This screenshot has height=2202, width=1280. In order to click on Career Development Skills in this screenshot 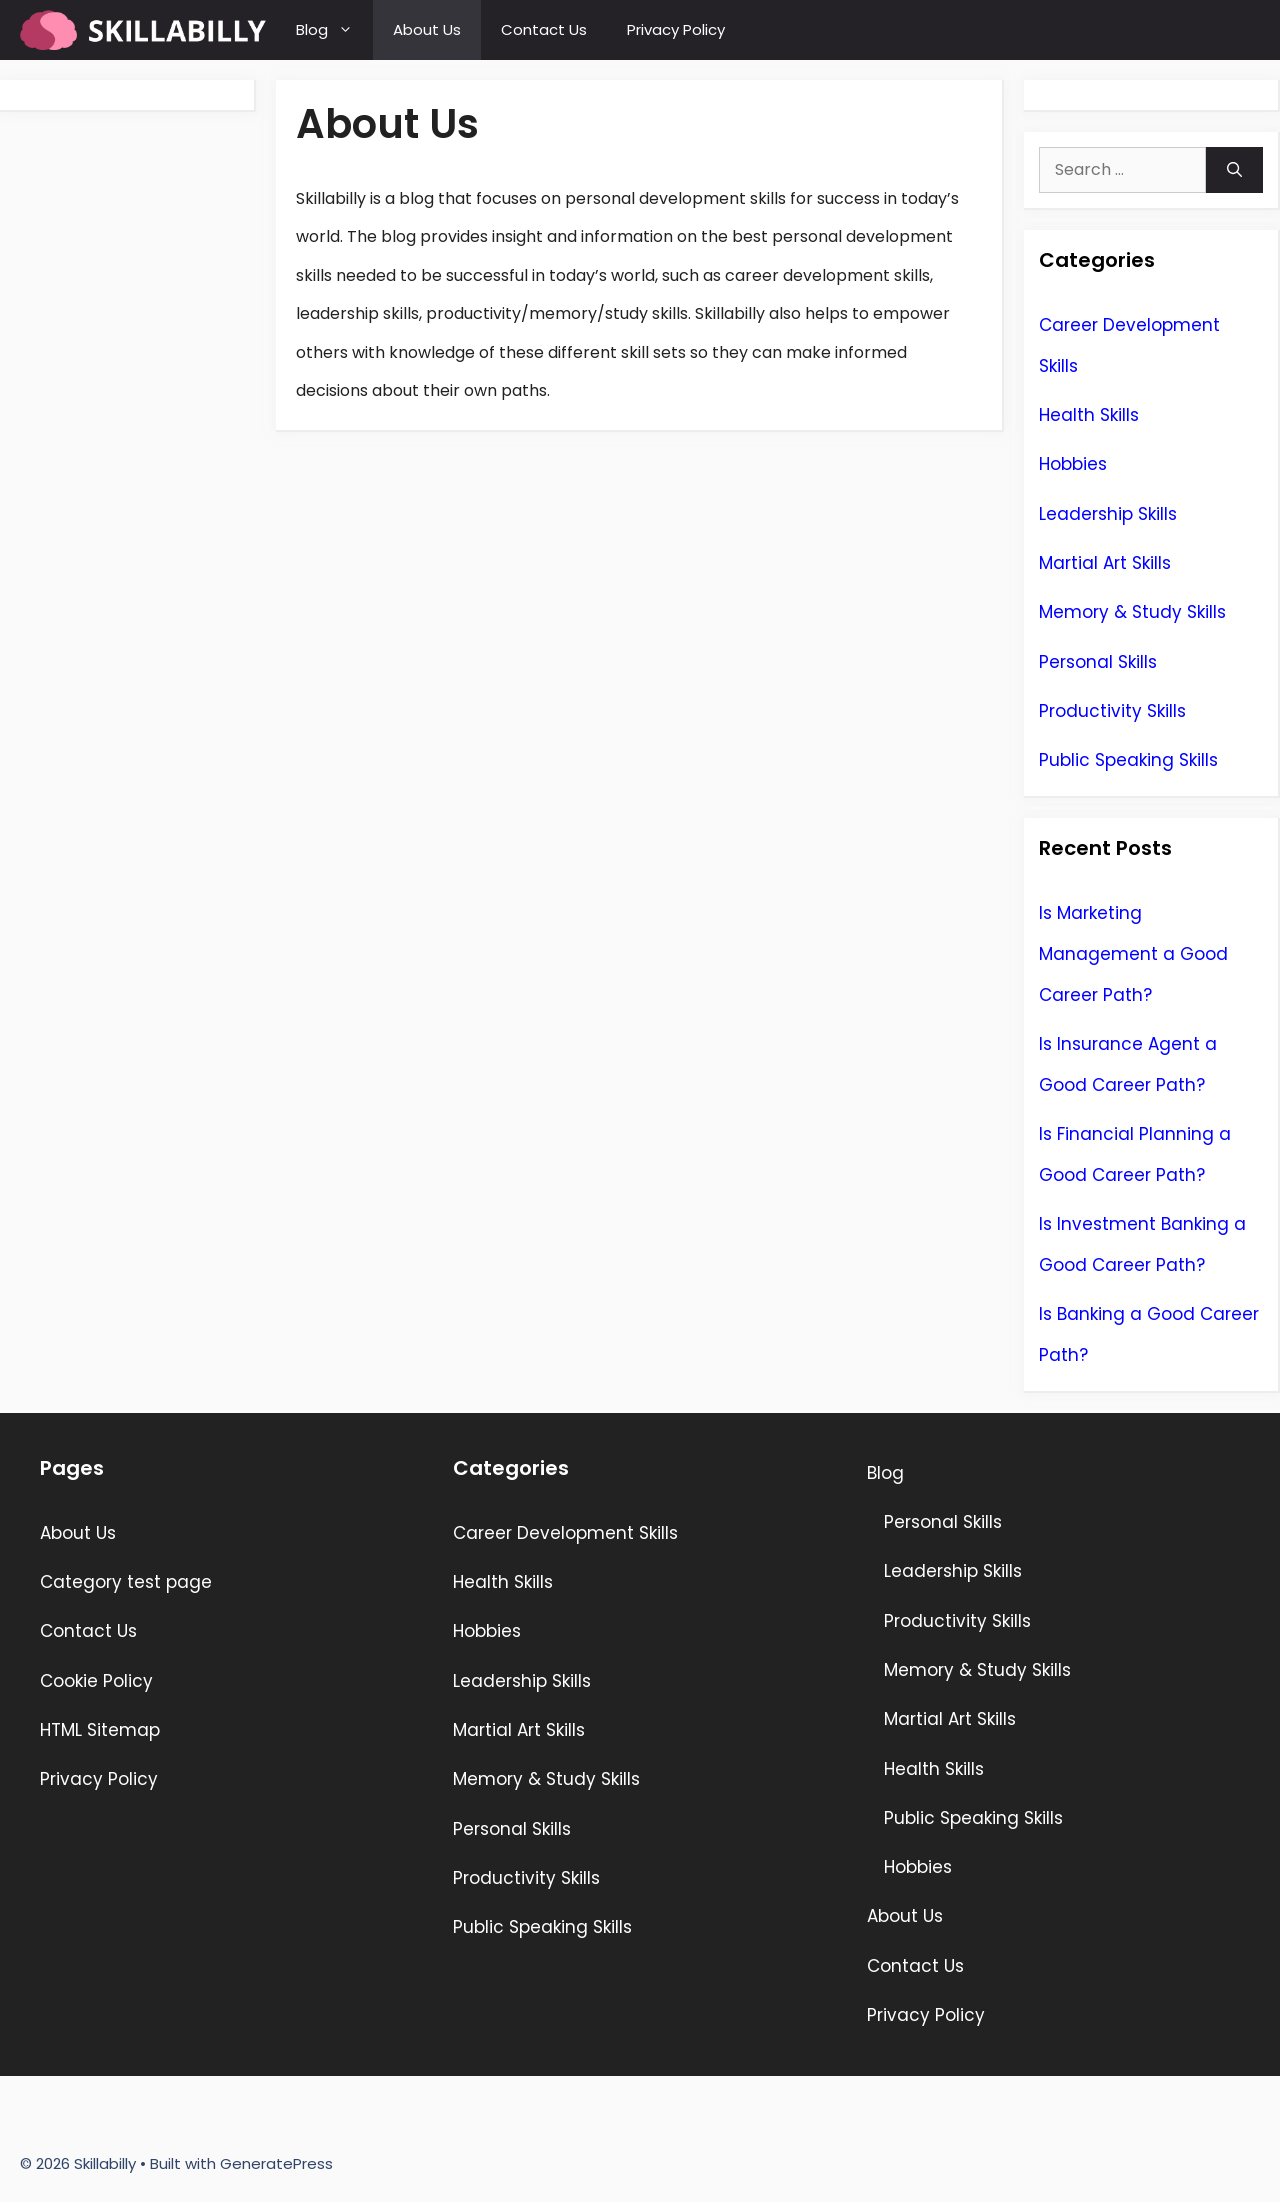, I will do `click(565, 1533)`.